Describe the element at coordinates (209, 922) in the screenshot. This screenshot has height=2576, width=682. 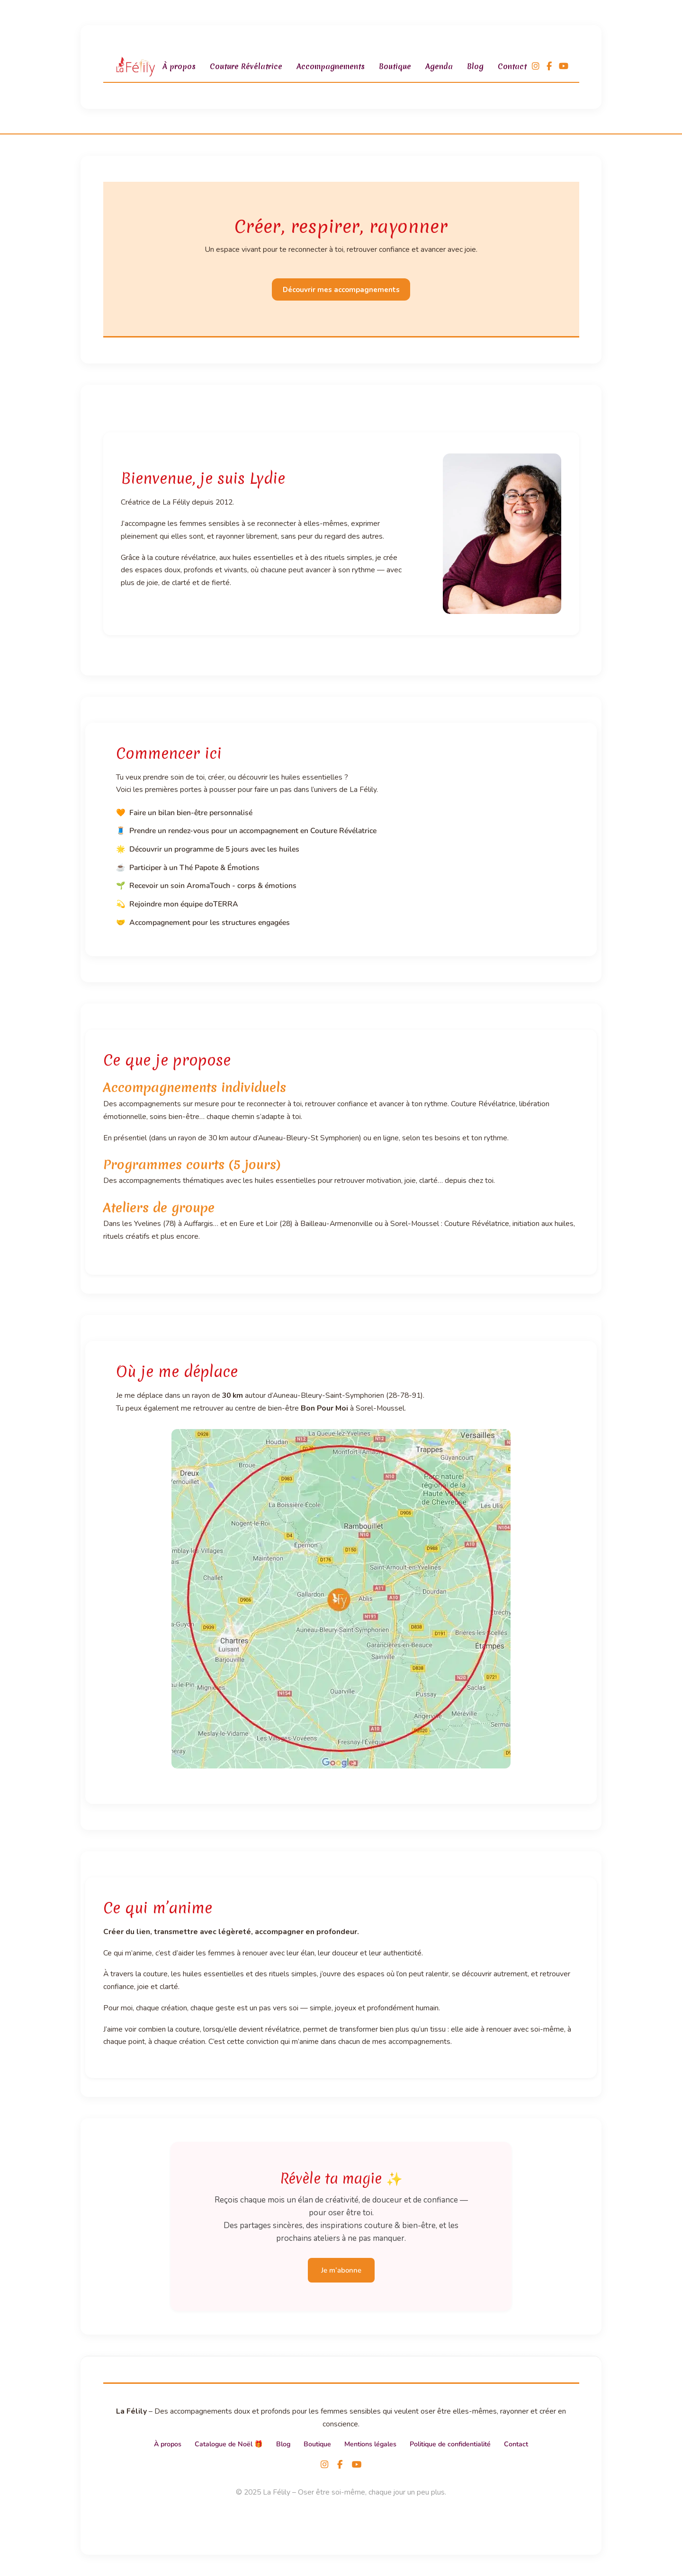
I see `Accompagnement pour les structures engagées` at that location.